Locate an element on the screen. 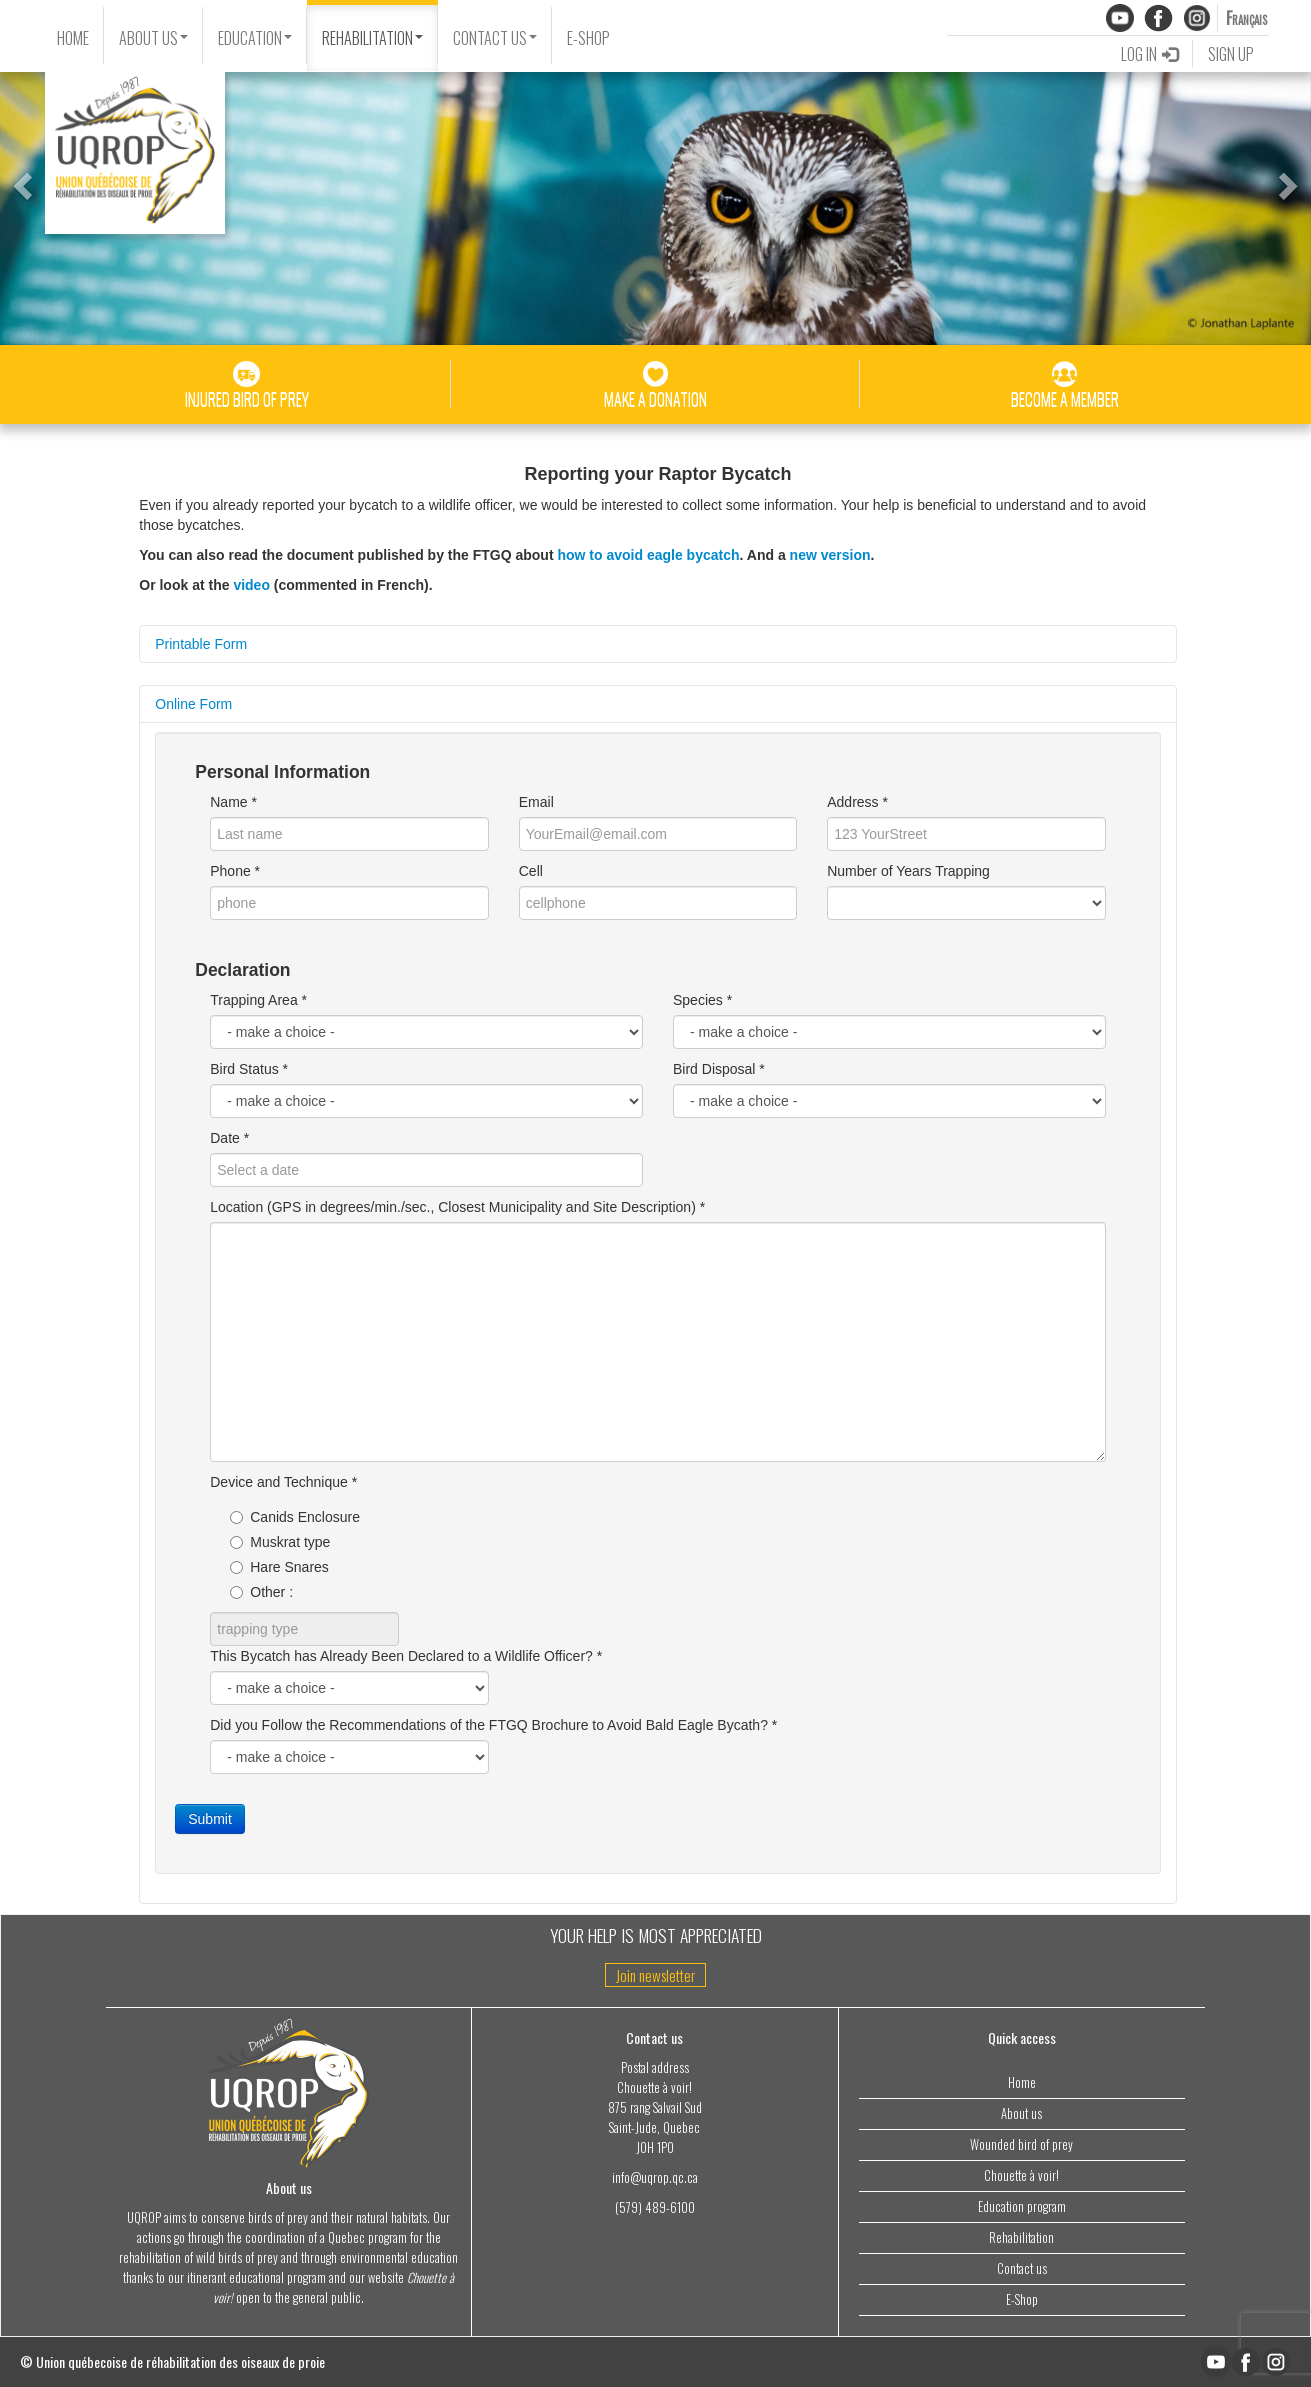  HOME is located at coordinates (73, 38).